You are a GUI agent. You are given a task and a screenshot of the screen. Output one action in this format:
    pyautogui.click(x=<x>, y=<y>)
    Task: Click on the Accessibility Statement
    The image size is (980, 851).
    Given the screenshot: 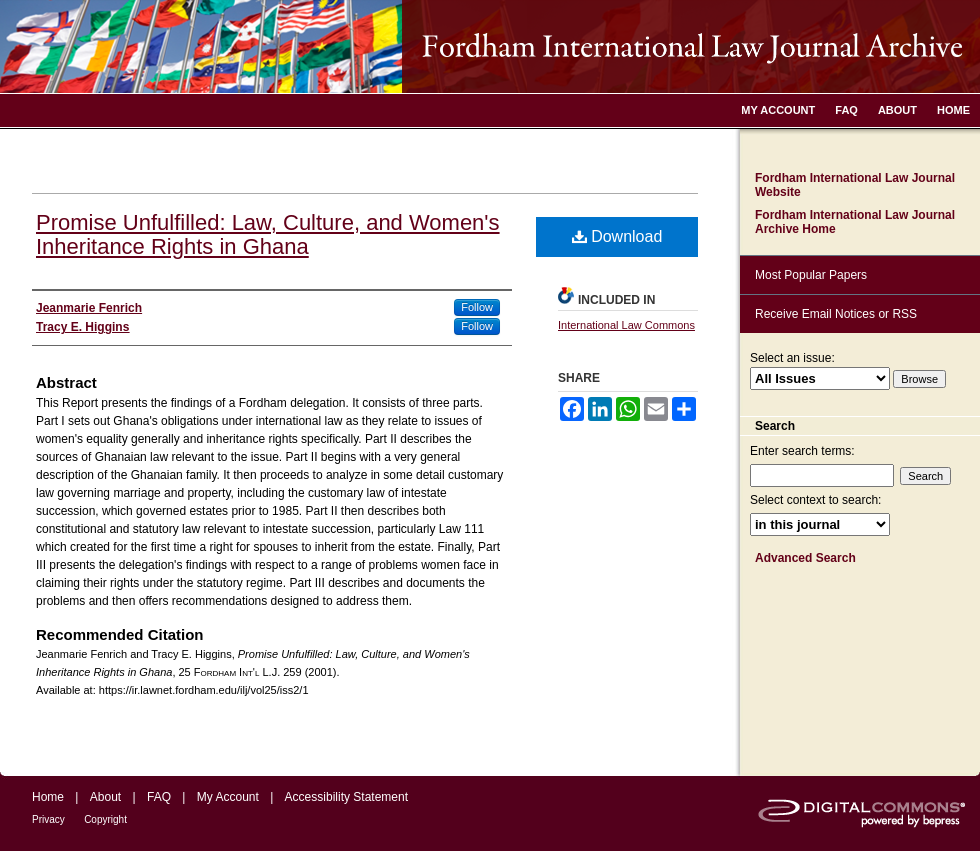 What is the action you would take?
    pyautogui.click(x=346, y=797)
    